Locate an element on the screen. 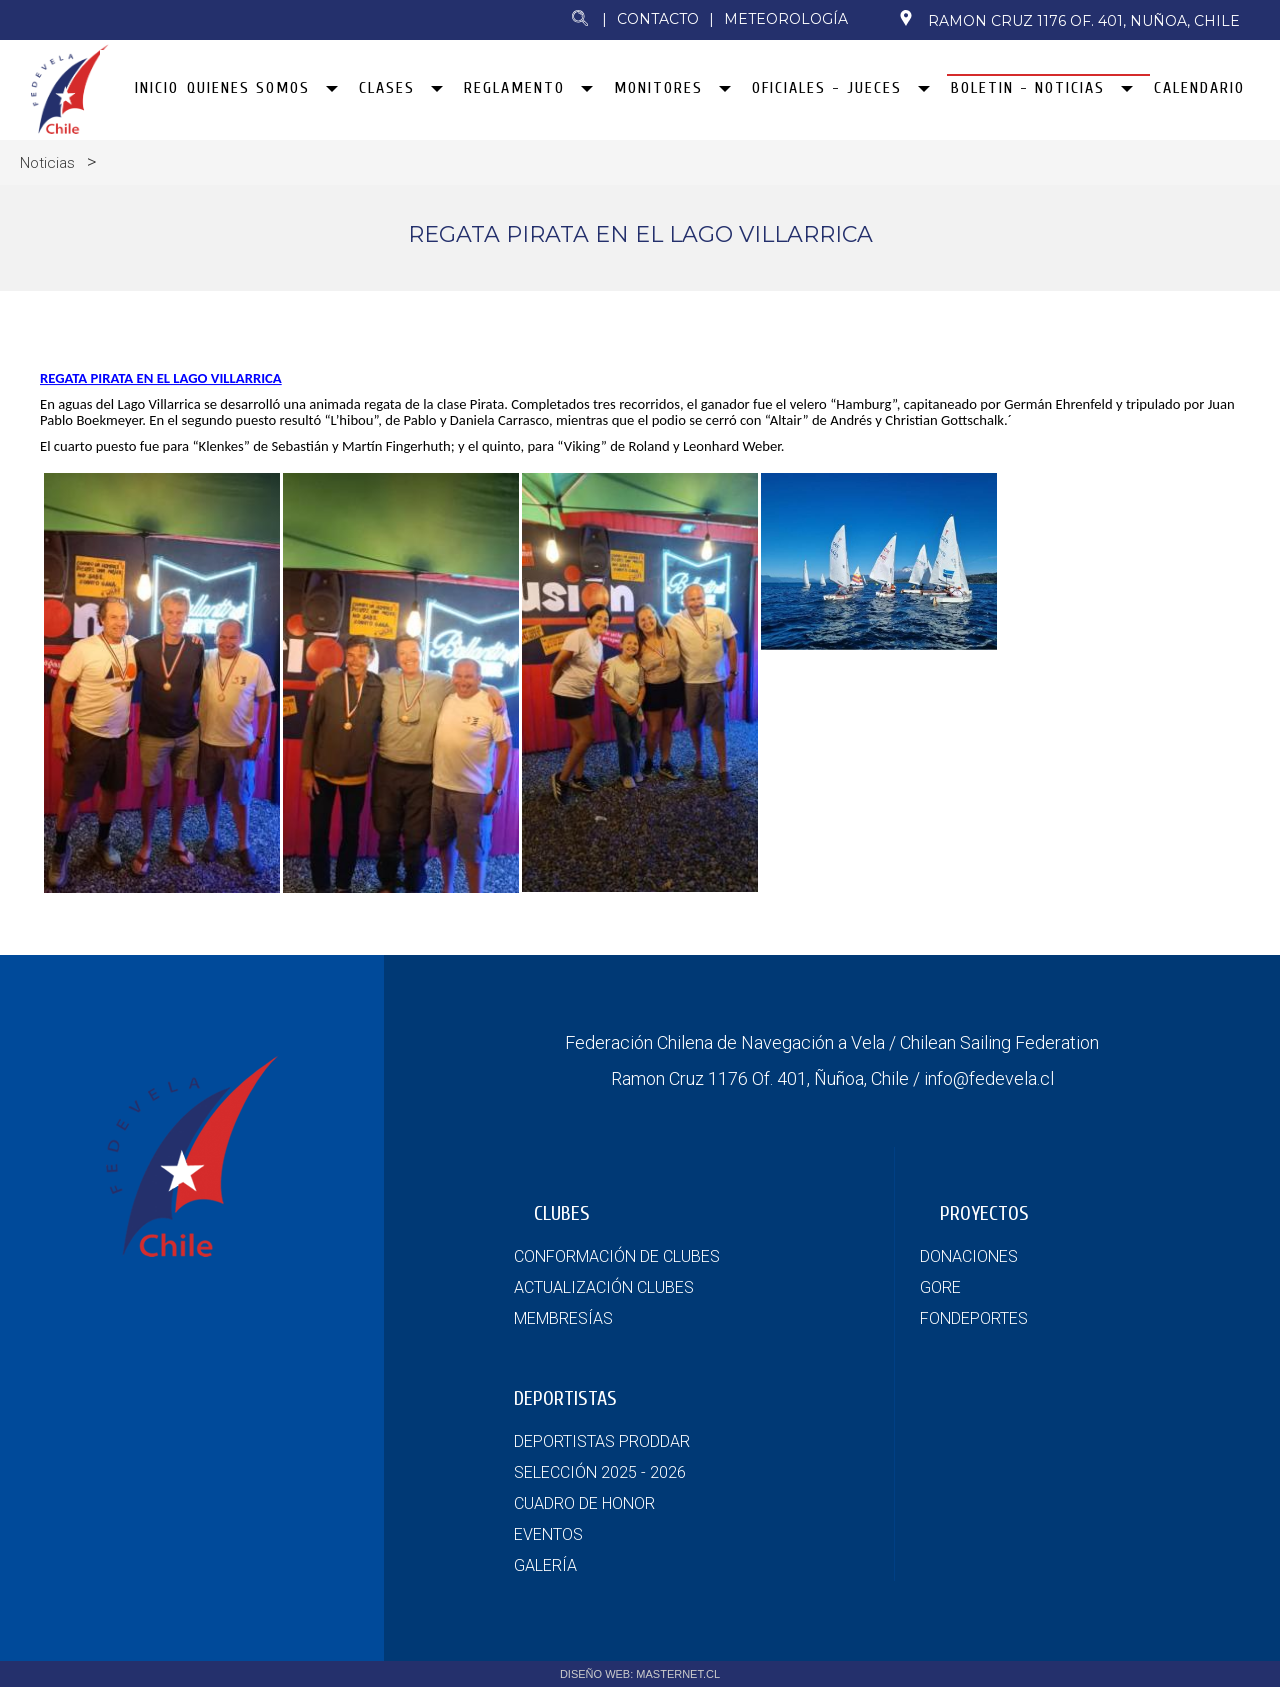  Meteorología is located at coordinates (786, 19).